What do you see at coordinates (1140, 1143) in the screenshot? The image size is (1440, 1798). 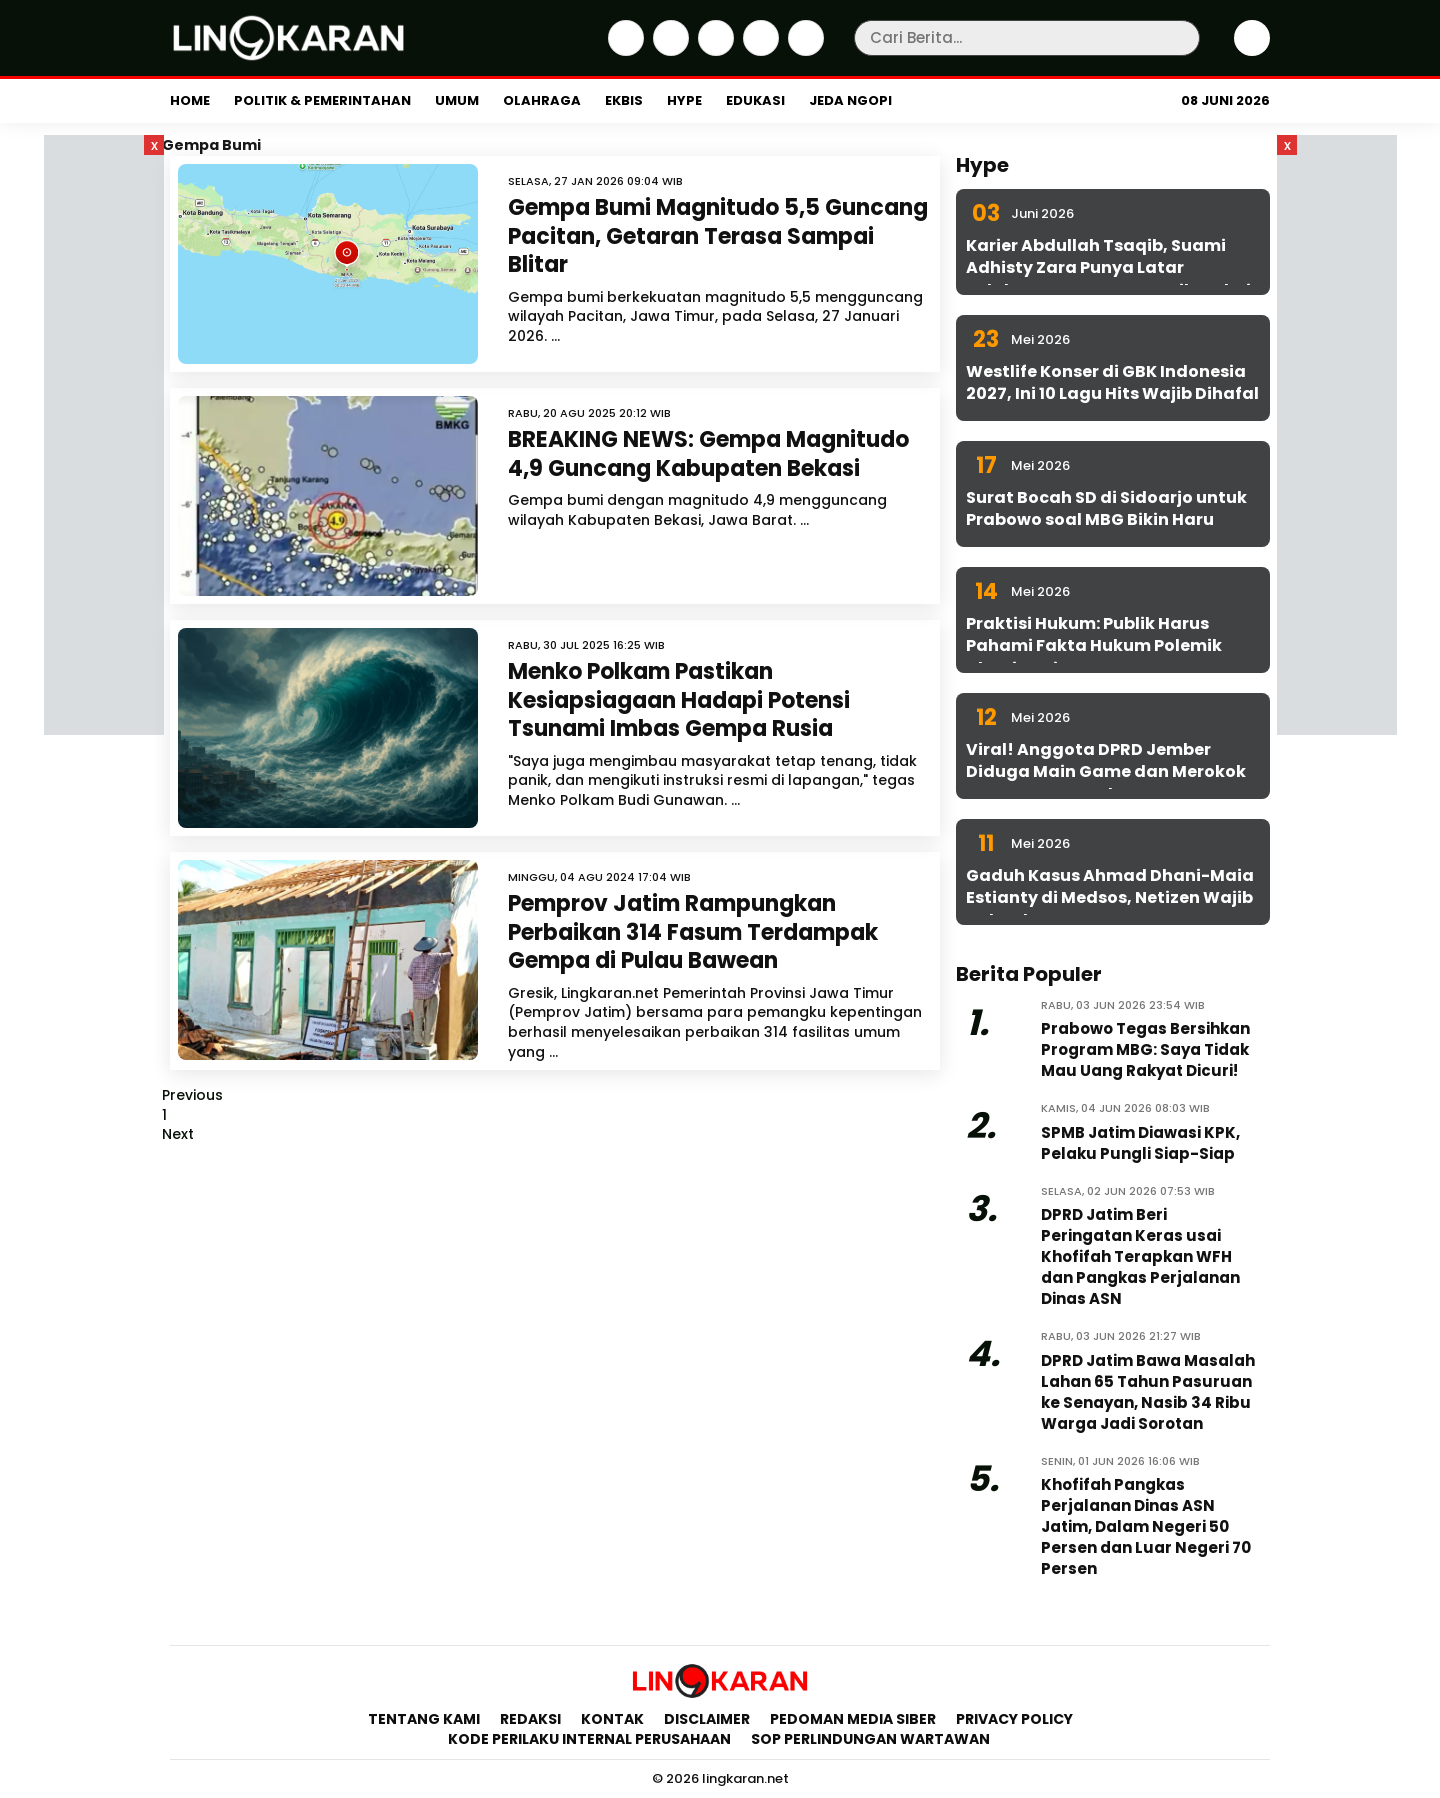 I see `SPMB Jatim Diawasi KPK, Pelaku Pungli Siap-Siap` at bounding box center [1140, 1143].